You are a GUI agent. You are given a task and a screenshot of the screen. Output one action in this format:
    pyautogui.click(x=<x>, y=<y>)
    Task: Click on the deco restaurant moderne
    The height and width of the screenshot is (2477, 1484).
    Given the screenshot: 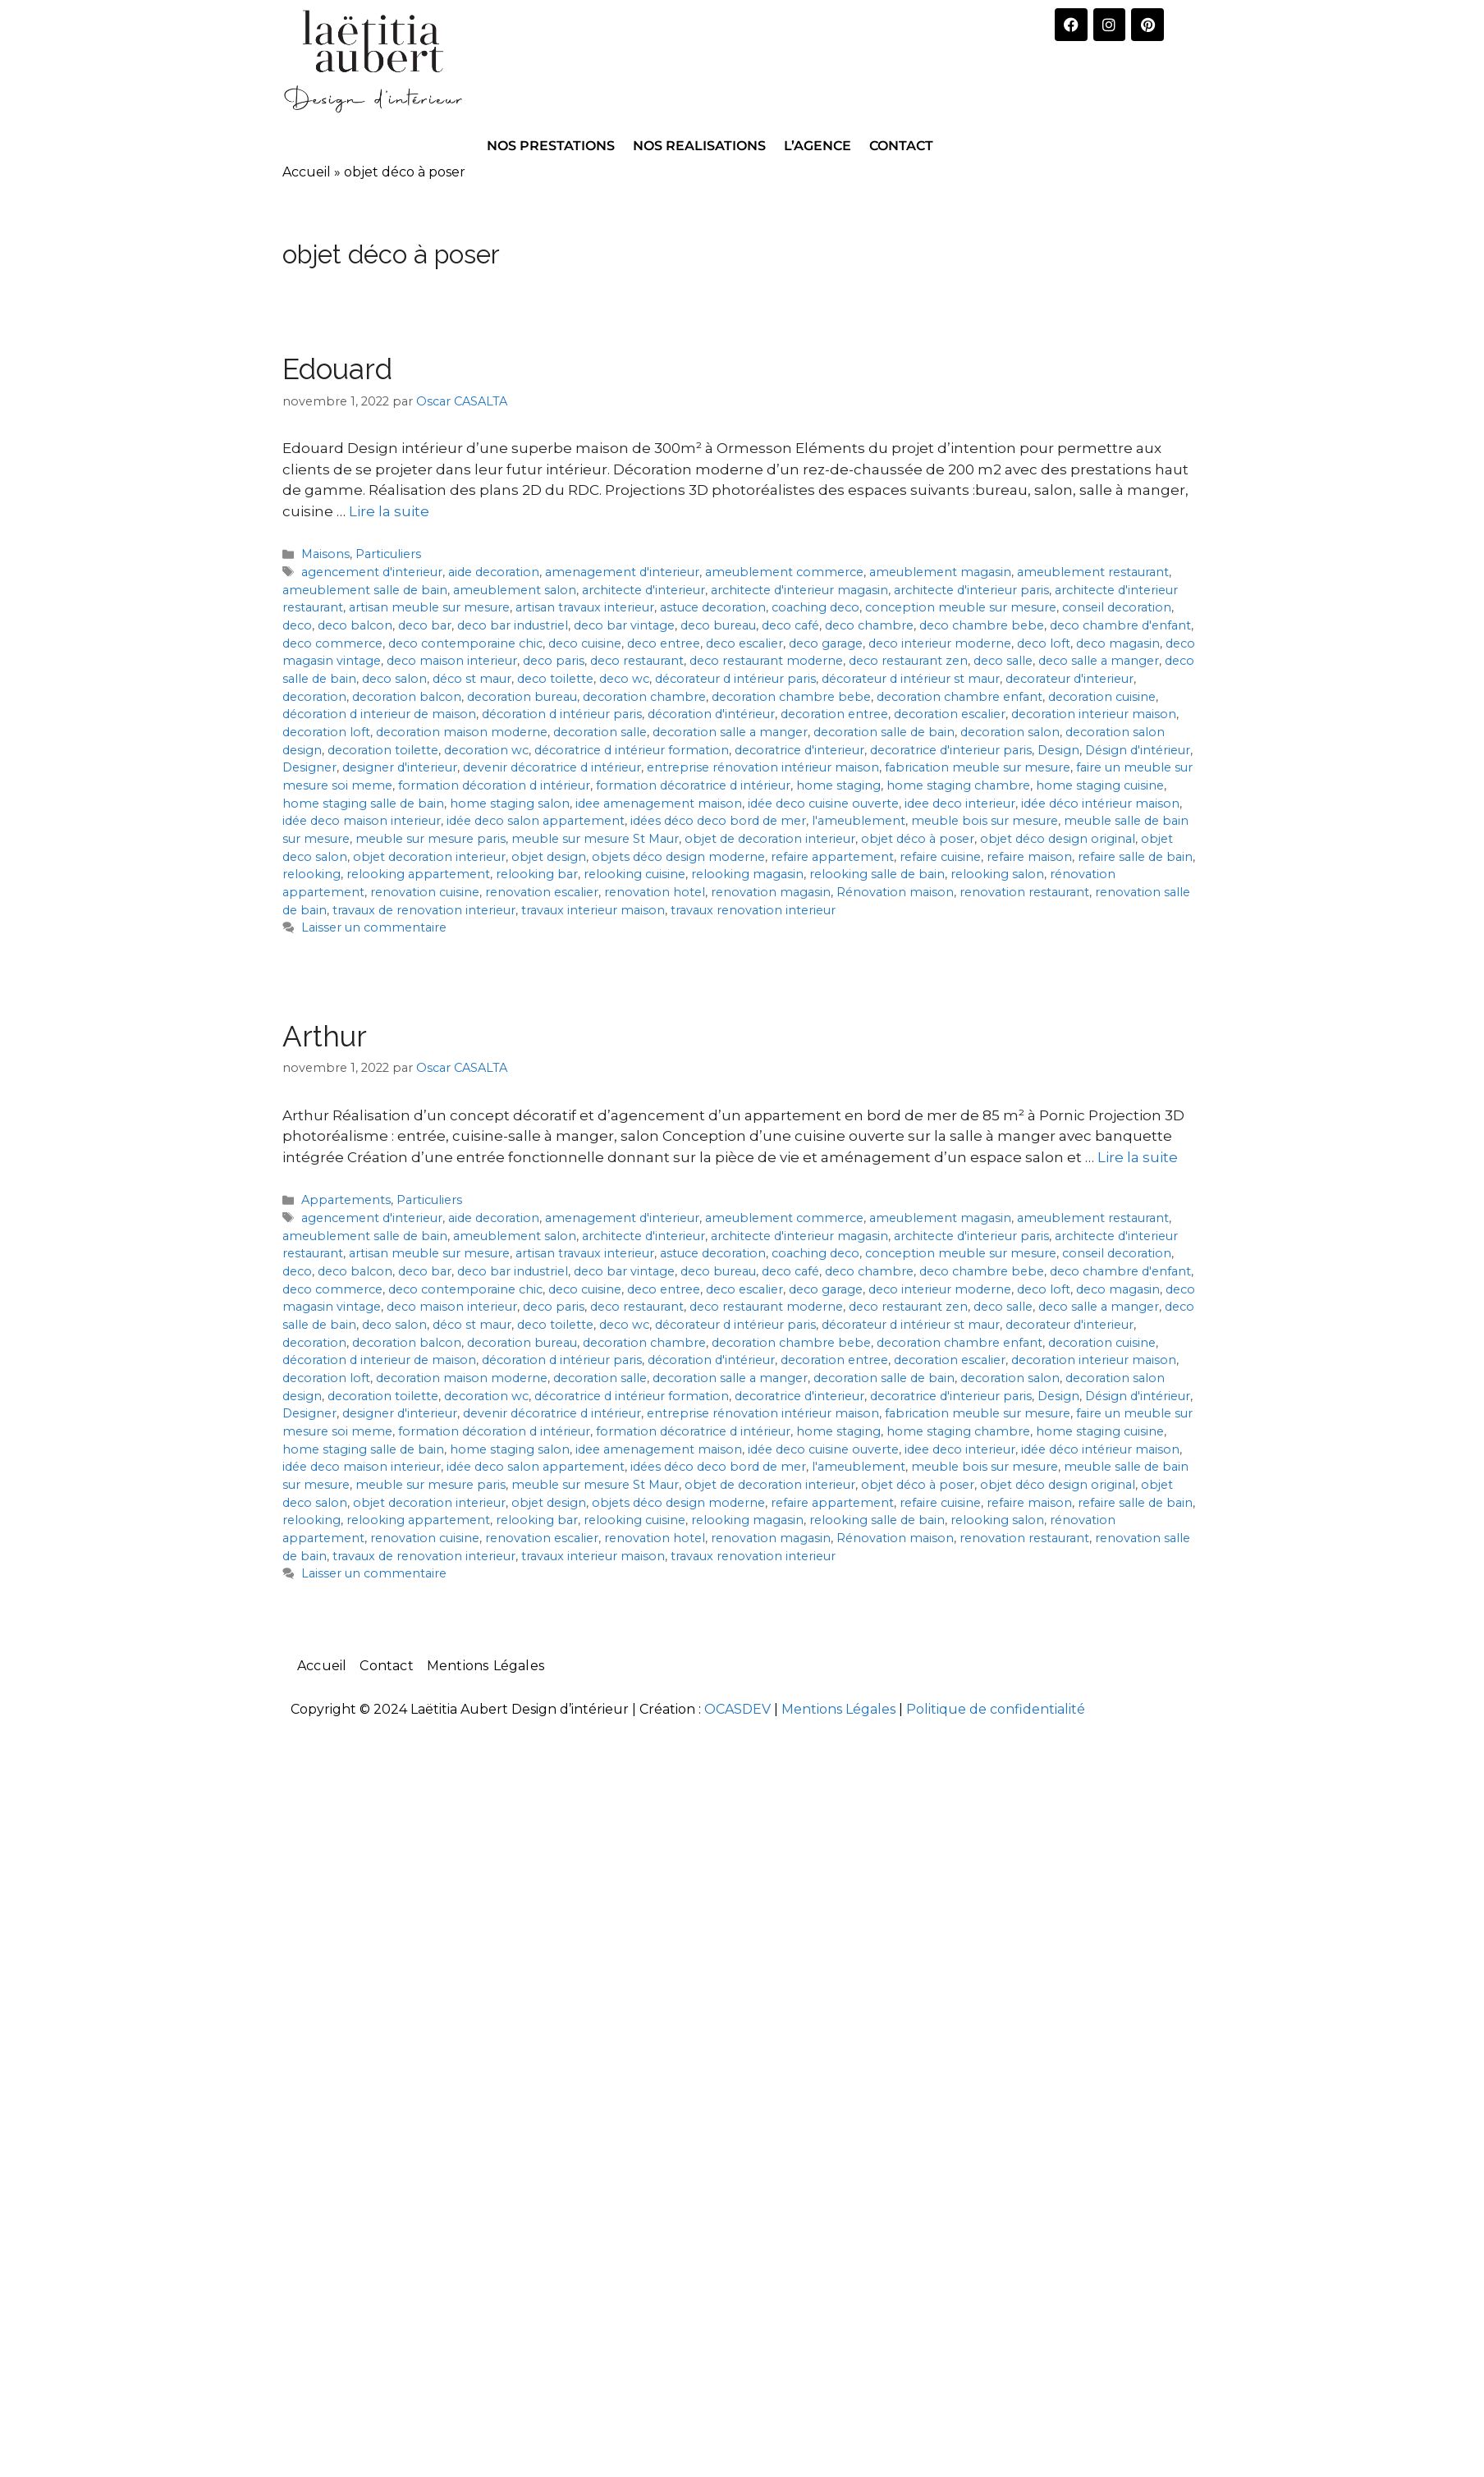 What is the action you would take?
    pyautogui.click(x=766, y=660)
    